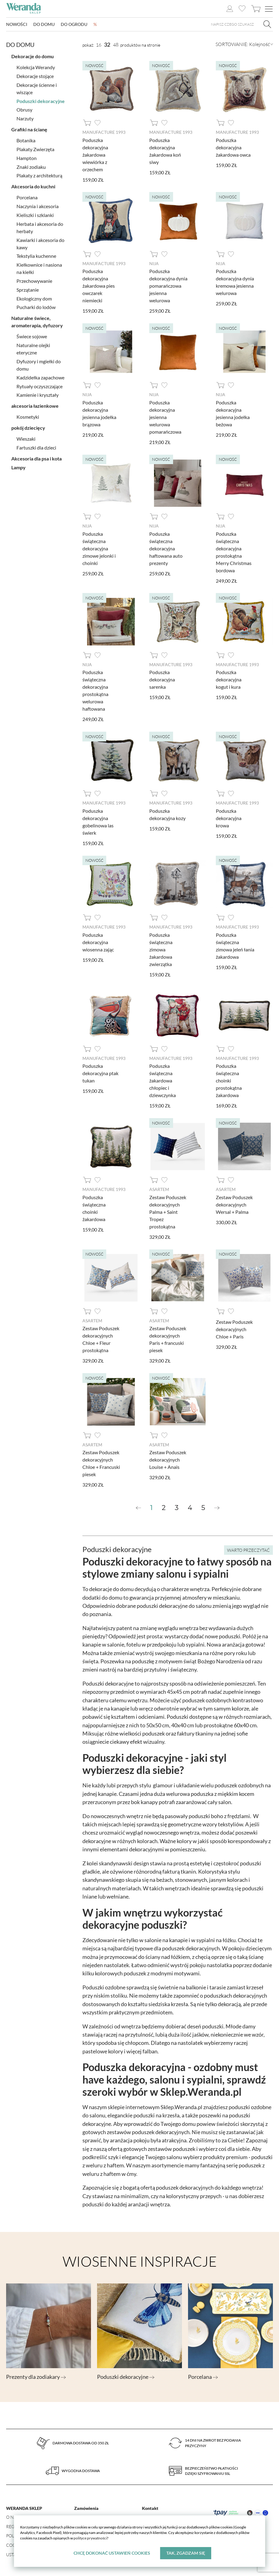 This screenshot has height=2576, width=279. I want to click on Poduszka dekoracyjna dynia kremowa jesienna welurowa, so click(235, 282).